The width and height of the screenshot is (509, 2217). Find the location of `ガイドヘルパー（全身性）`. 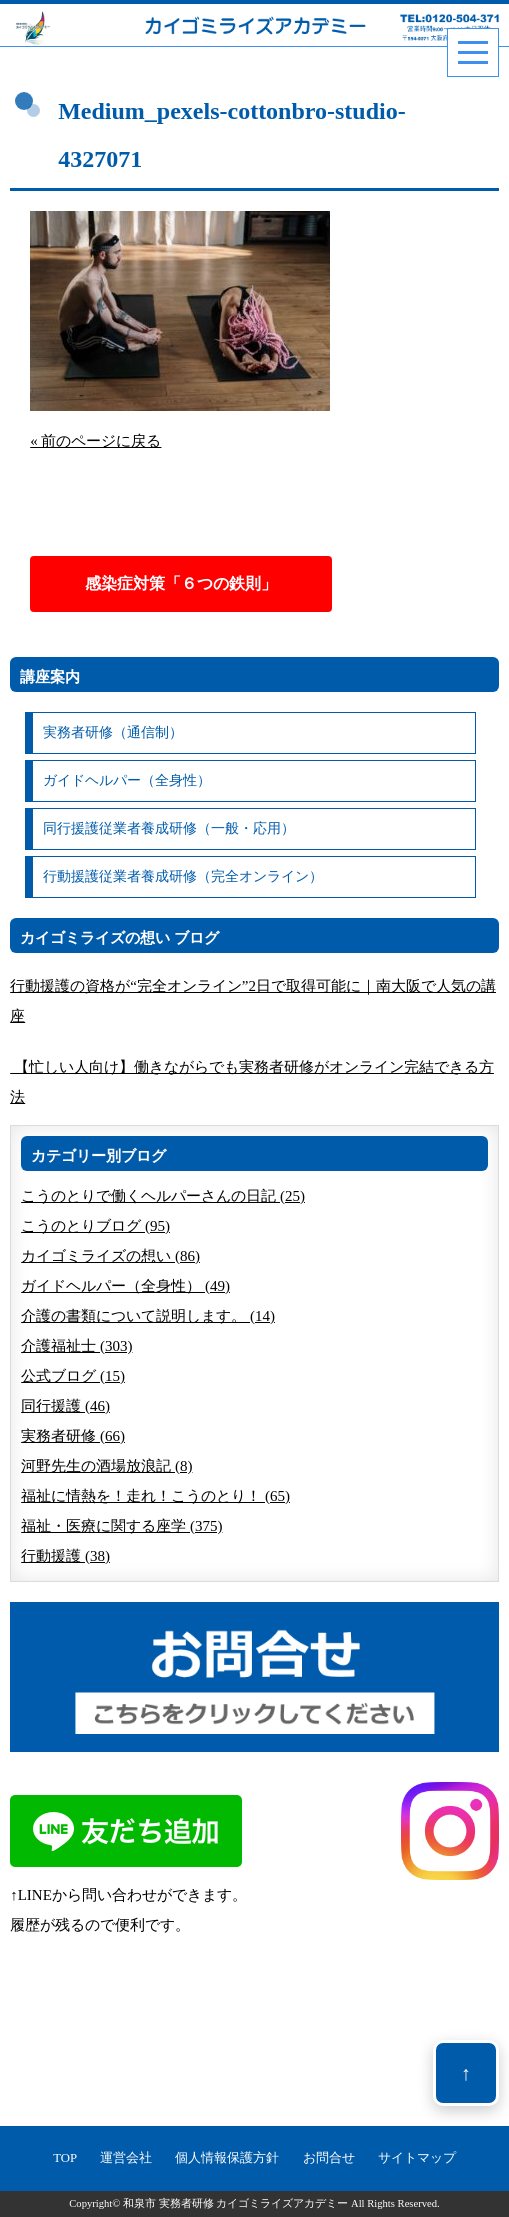

ガイドヘルパー（全身性） is located at coordinates (127, 780).